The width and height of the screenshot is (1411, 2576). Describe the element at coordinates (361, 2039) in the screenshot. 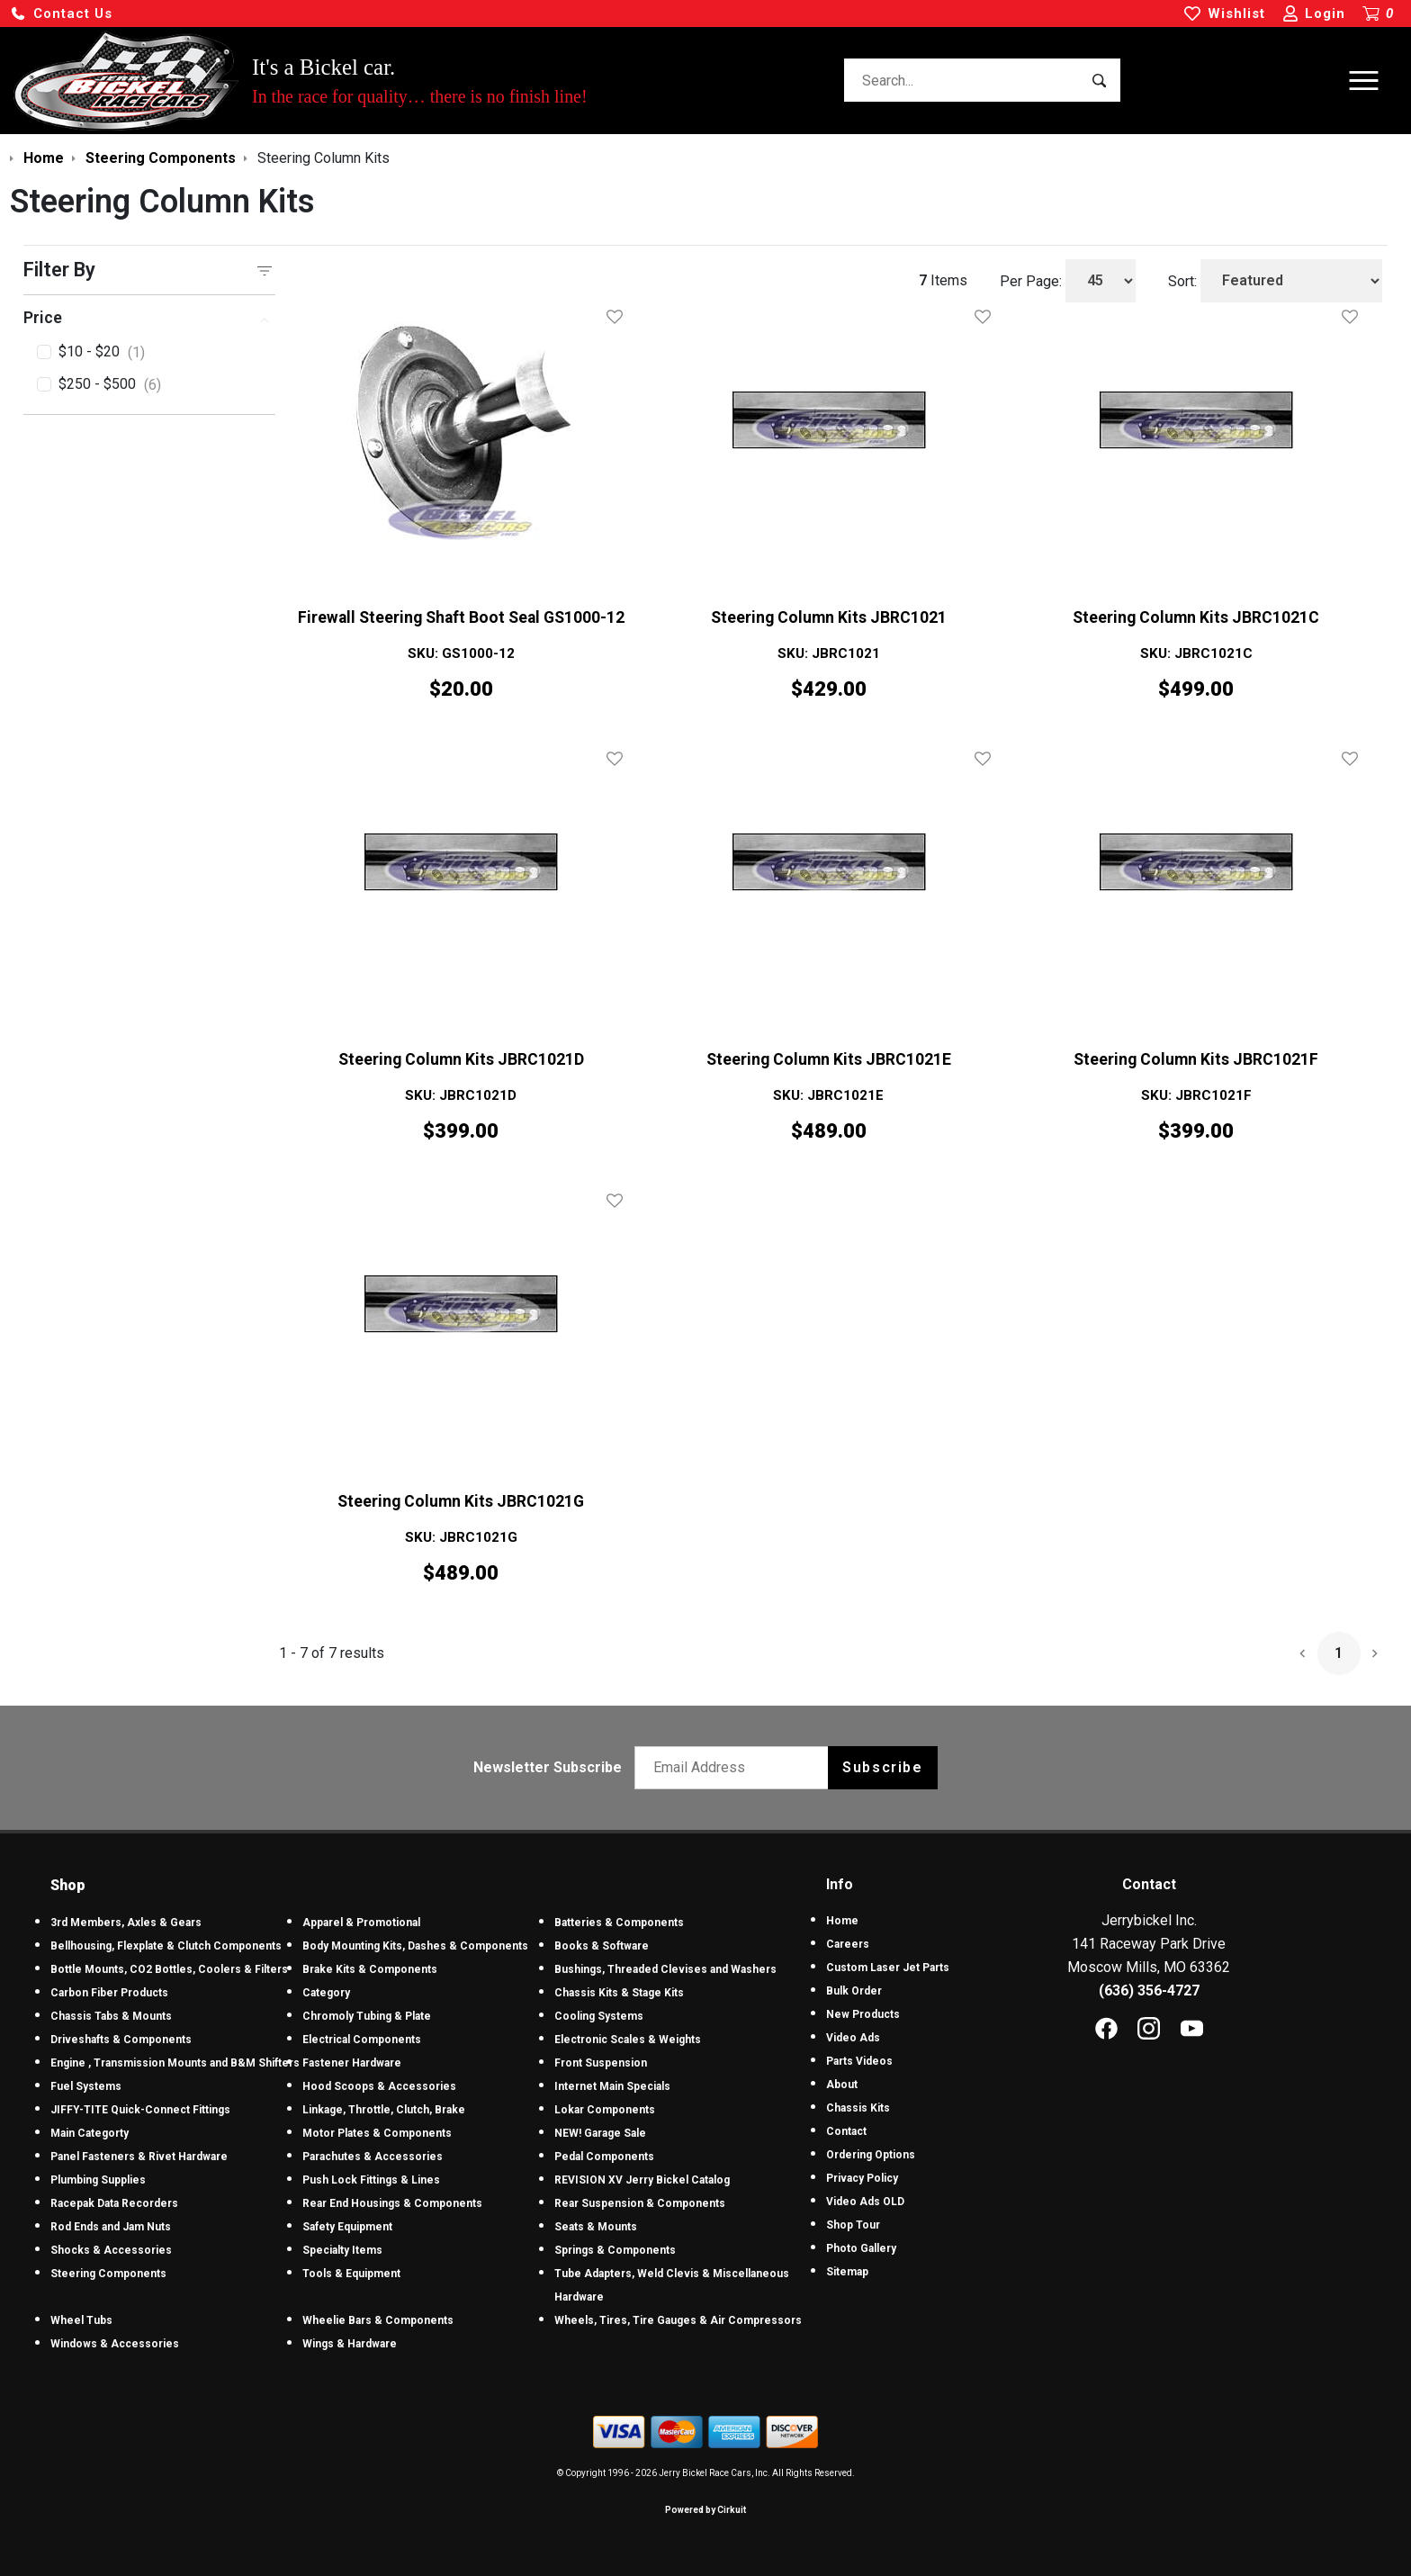

I see `Electrical Components` at that location.